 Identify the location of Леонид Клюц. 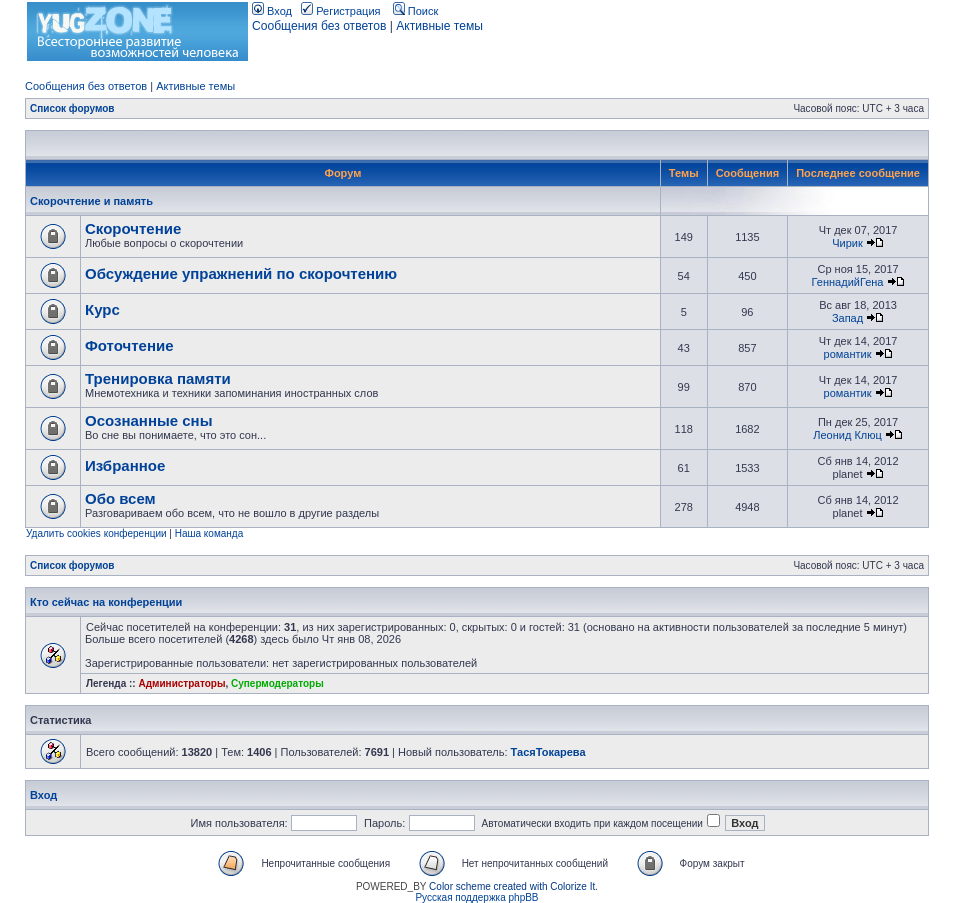
(847, 435).